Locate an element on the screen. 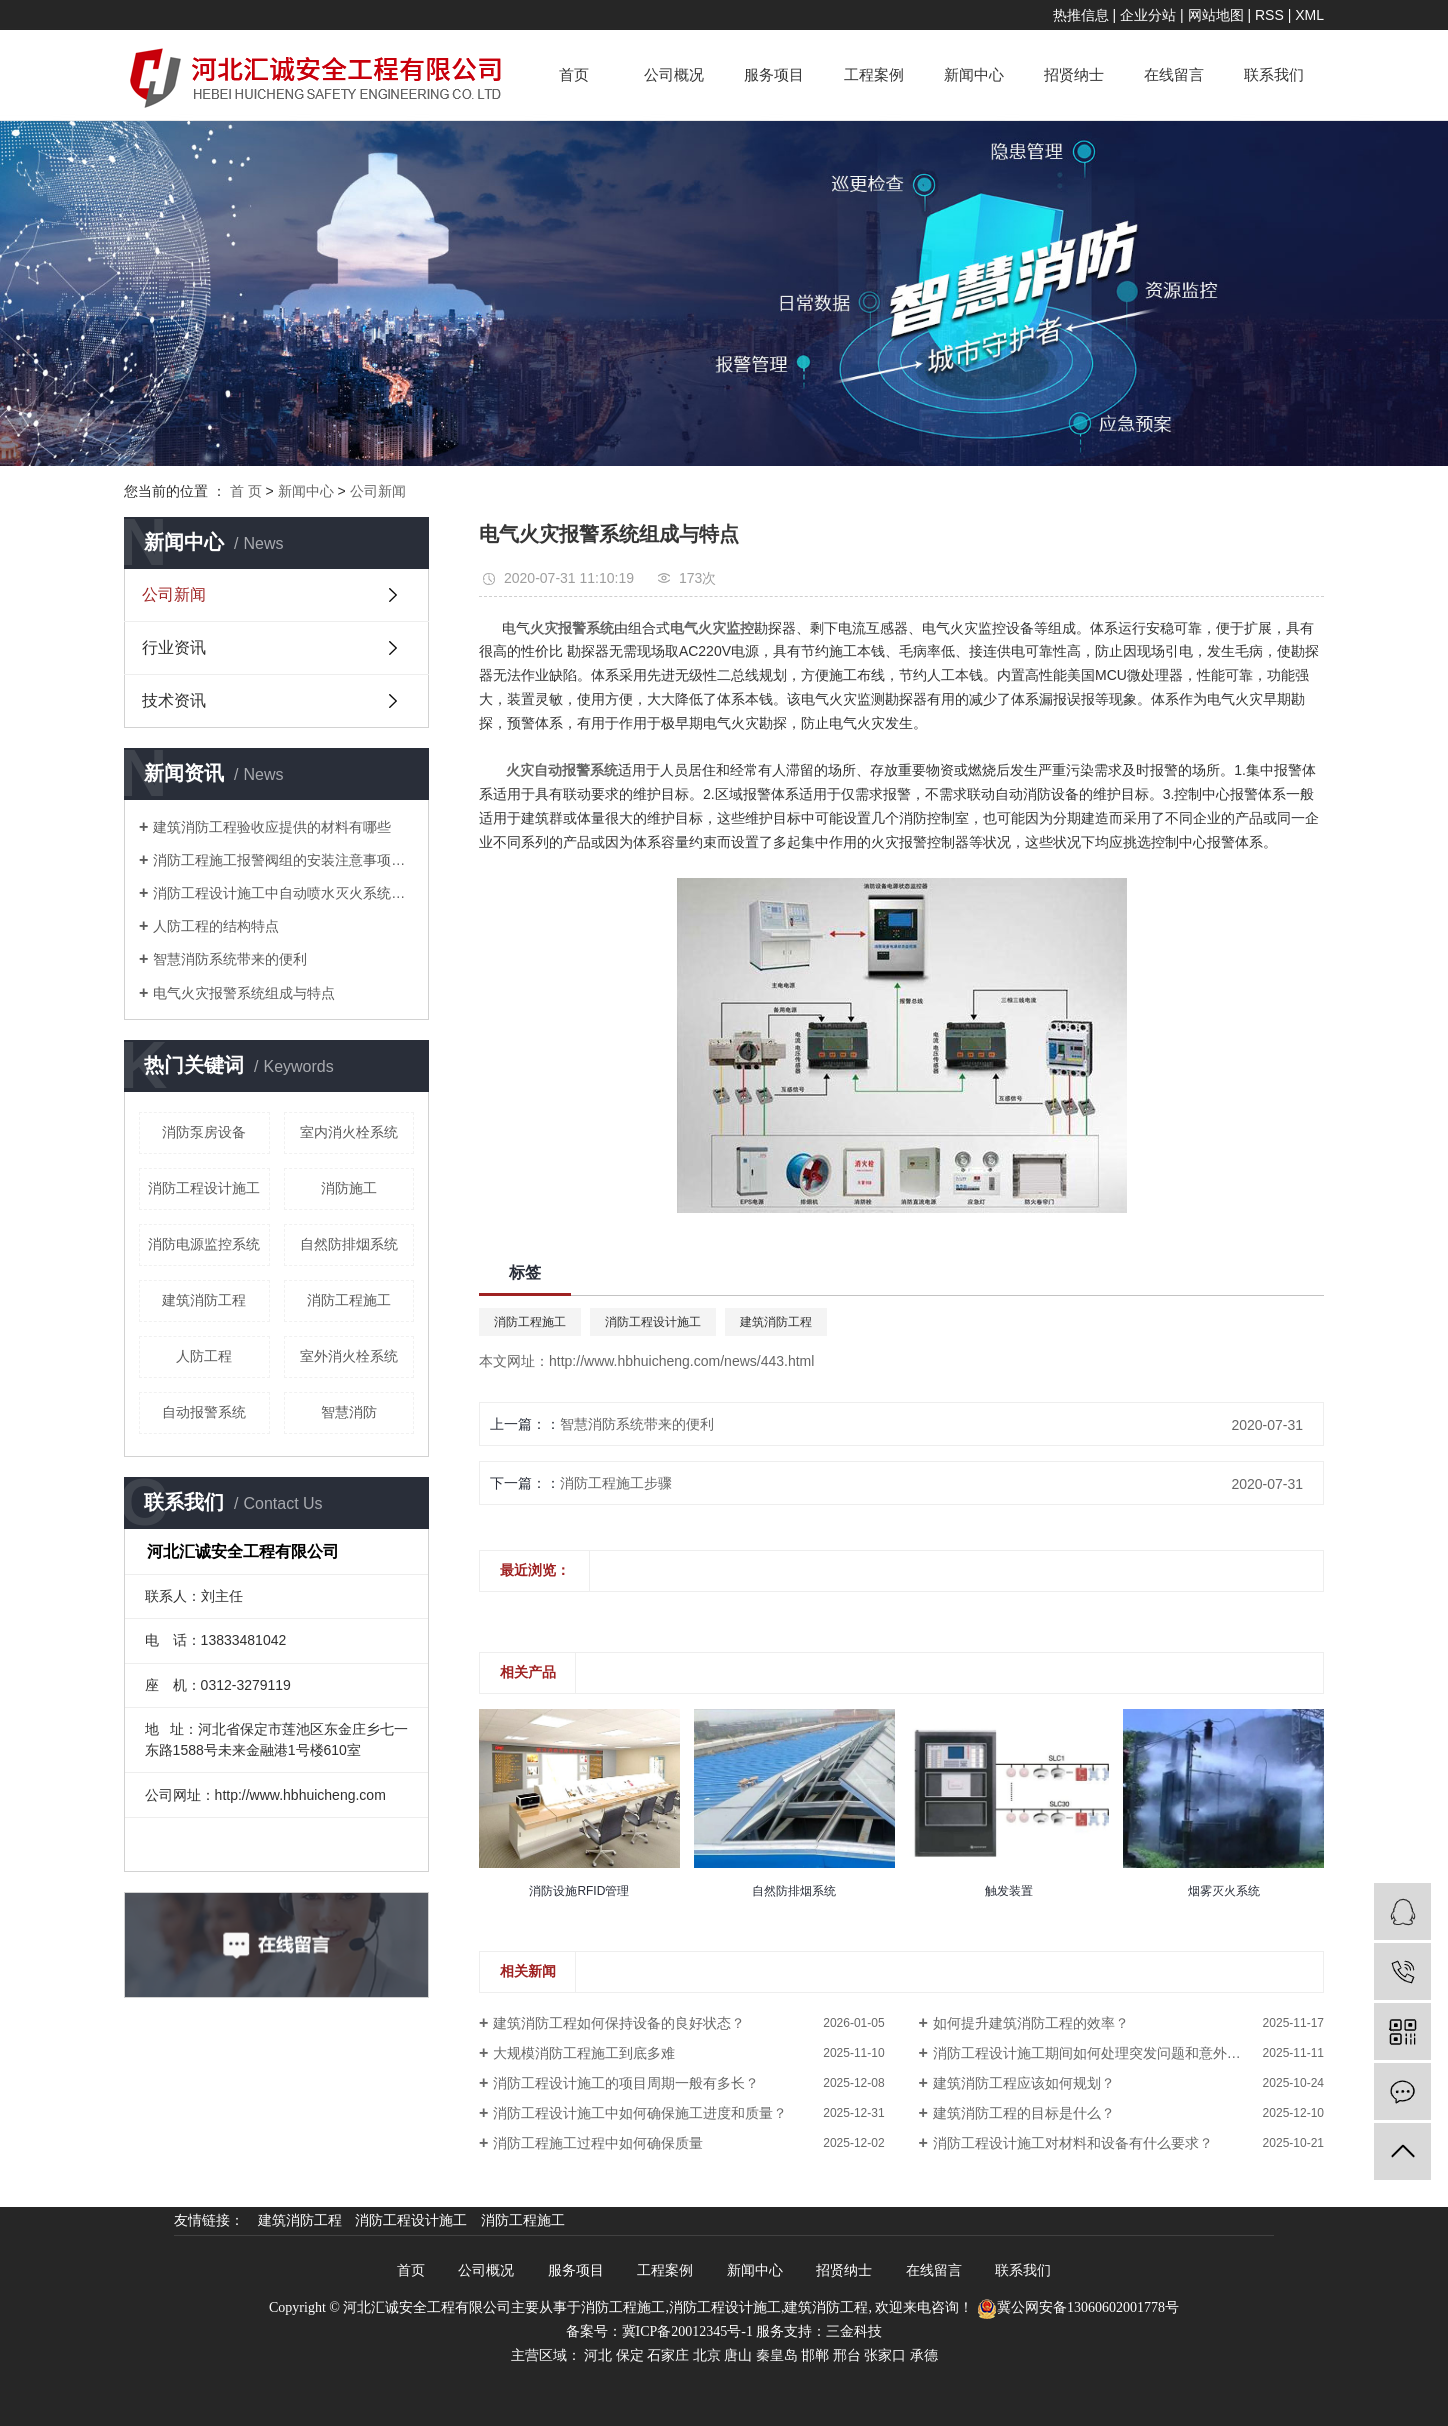 The width and height of the screenshot is (1448, 2426). 消防工程设计施工对材料和设备有什么要求？ is located at coordinates (1073, 2143).